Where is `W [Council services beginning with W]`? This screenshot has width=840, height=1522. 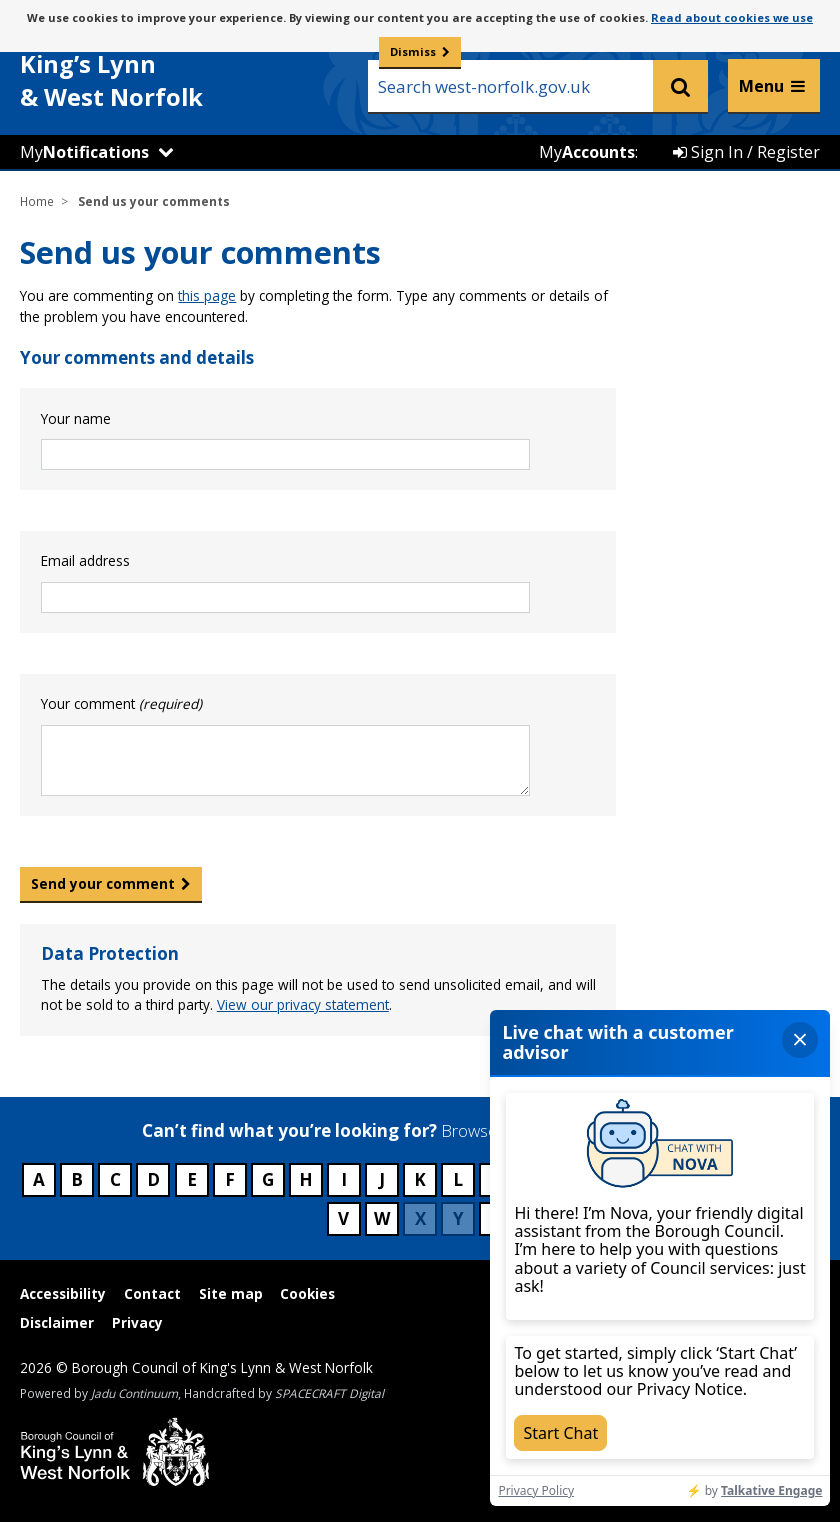
W [Council services beginning with W] is located at coordinates (382, 1218).